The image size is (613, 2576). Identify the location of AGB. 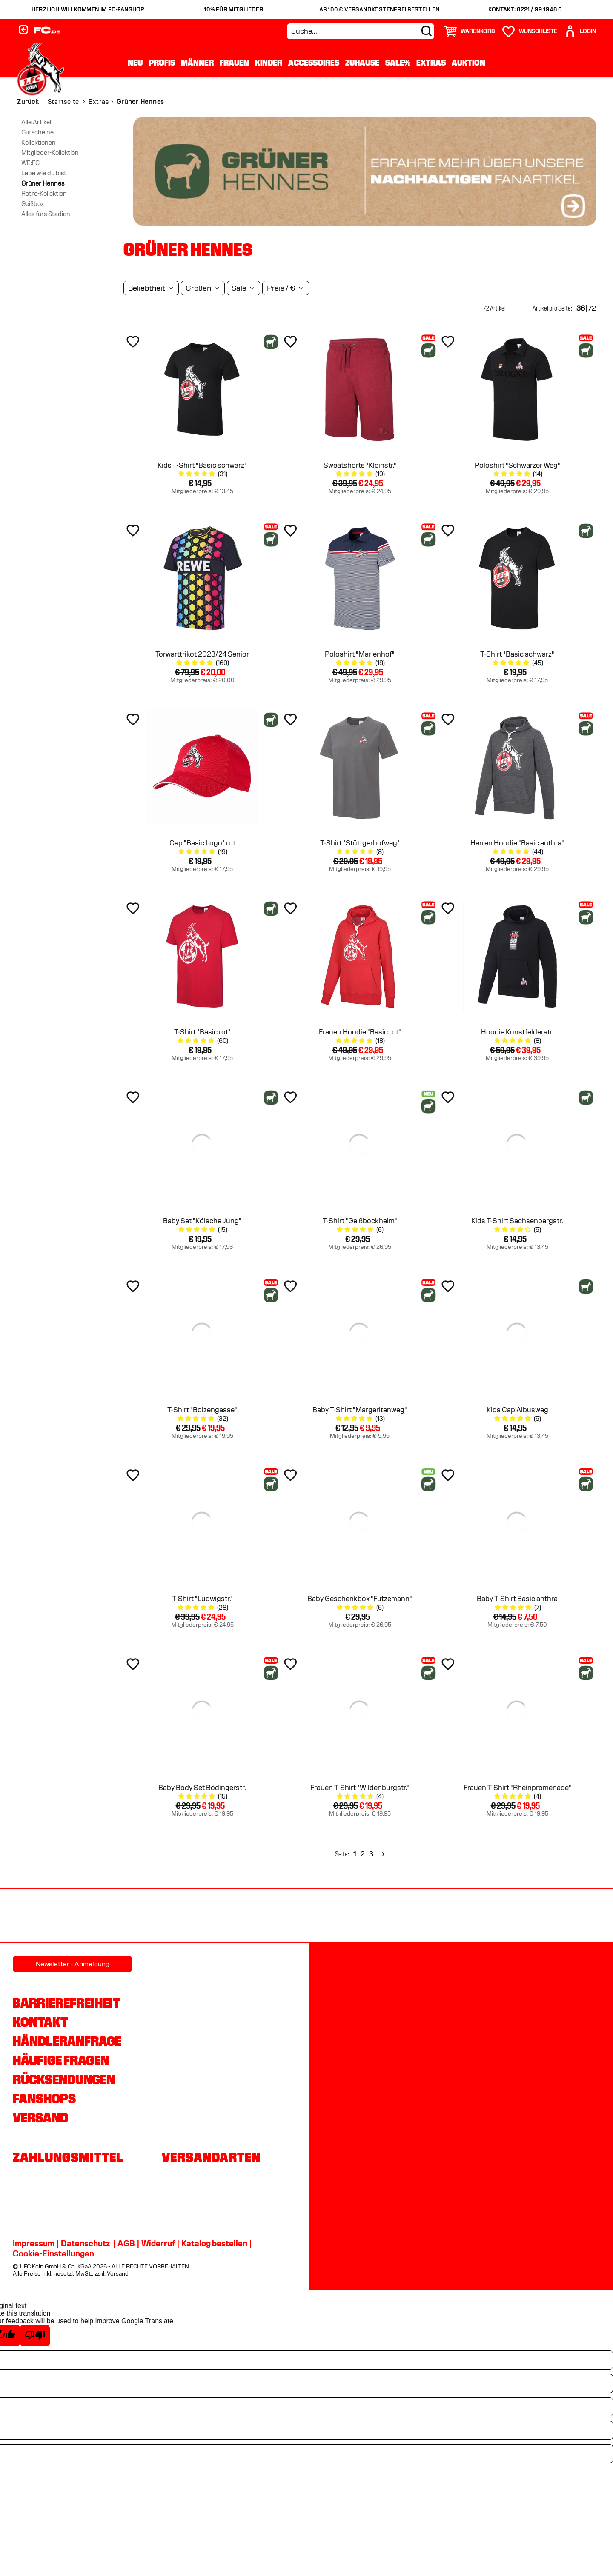
(126, 2243).